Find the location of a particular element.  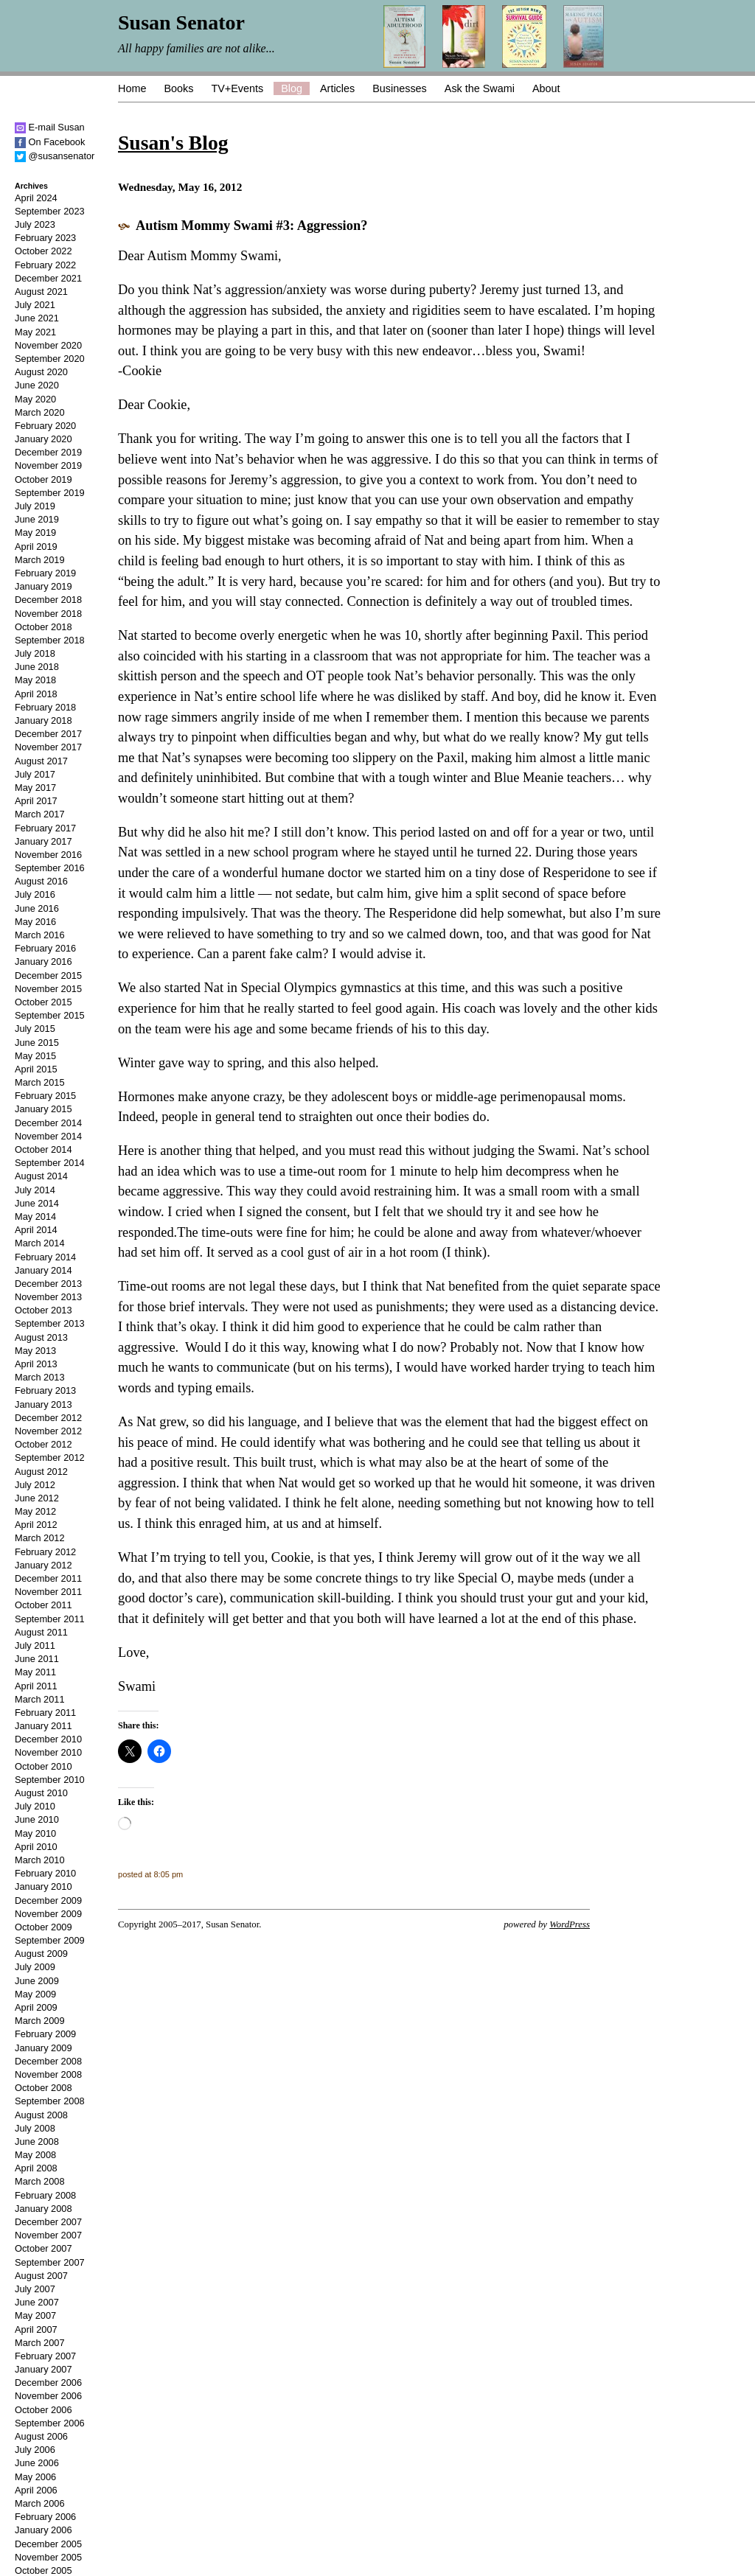

August 2021 is located at coordinates (41, 291).